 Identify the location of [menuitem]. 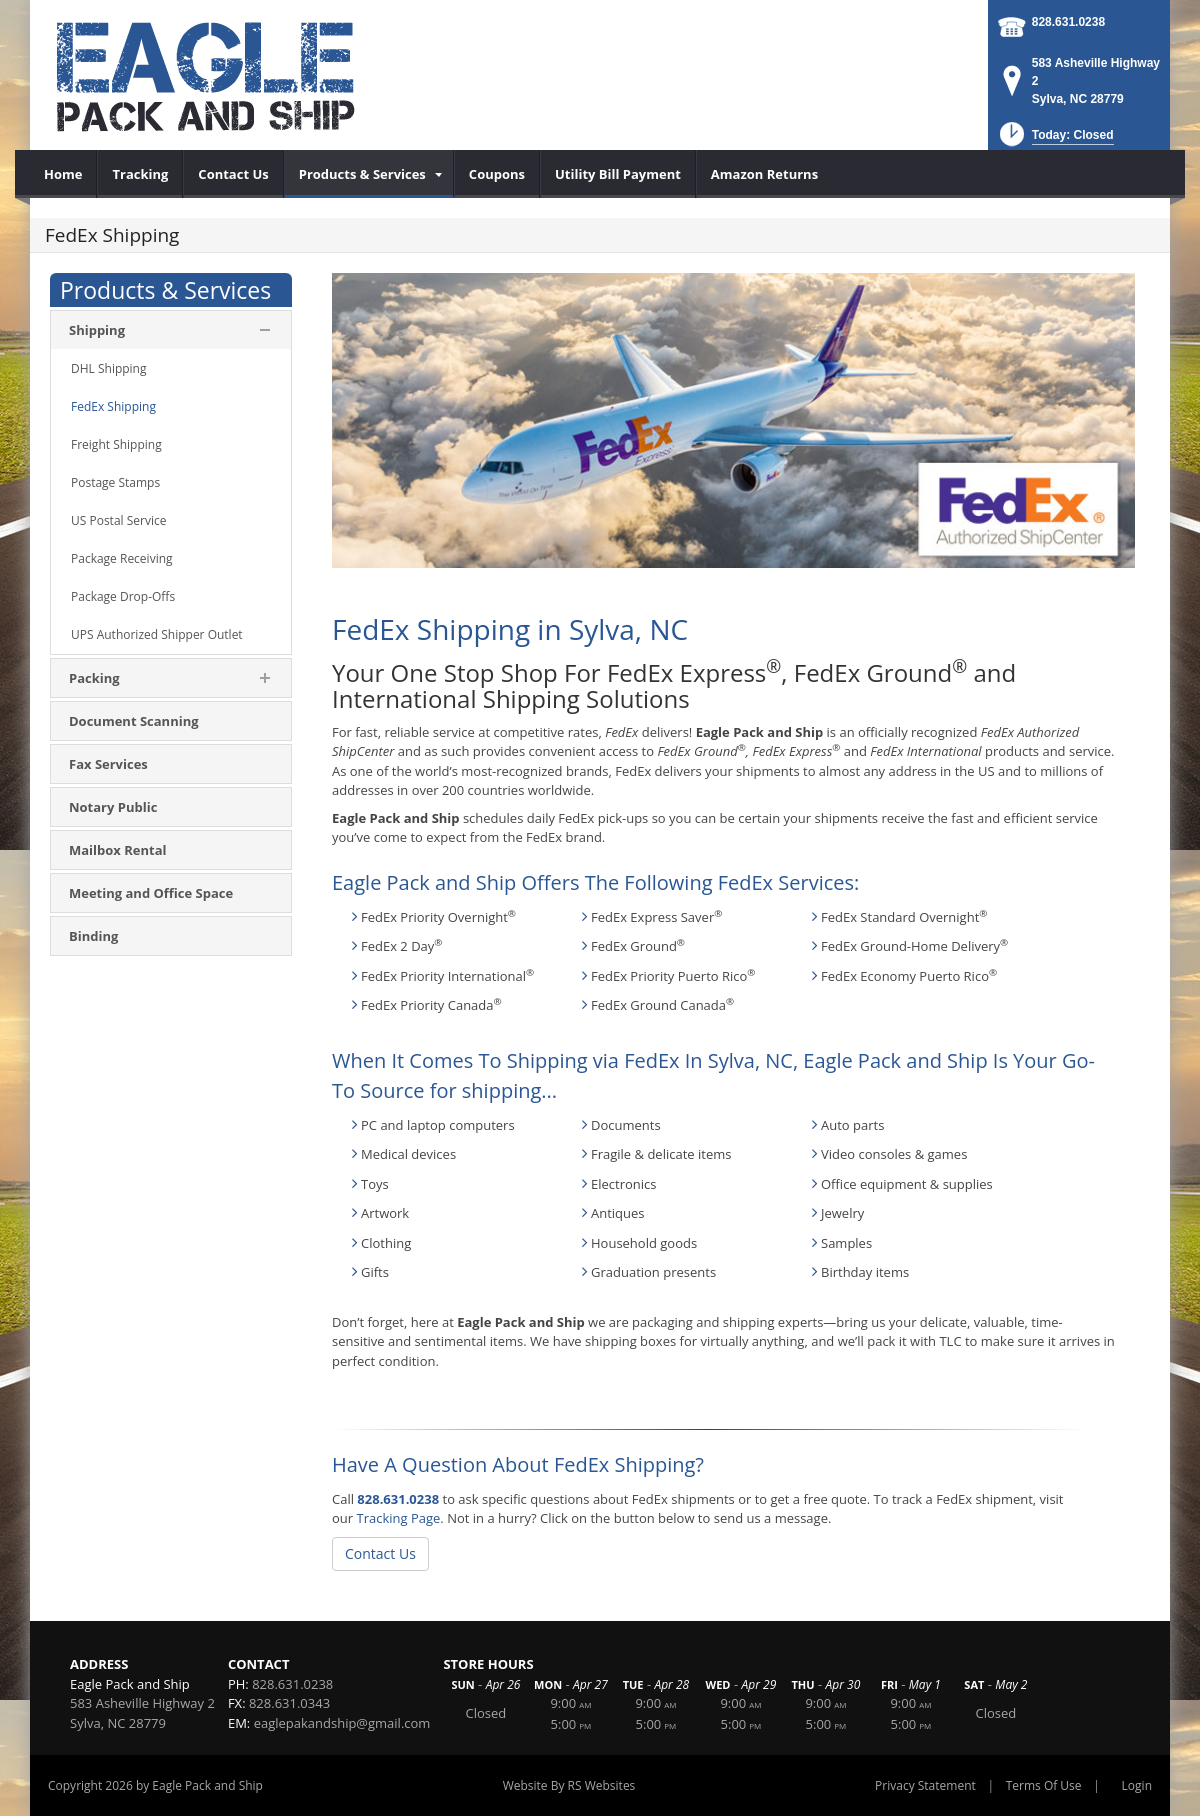
(63, 174).